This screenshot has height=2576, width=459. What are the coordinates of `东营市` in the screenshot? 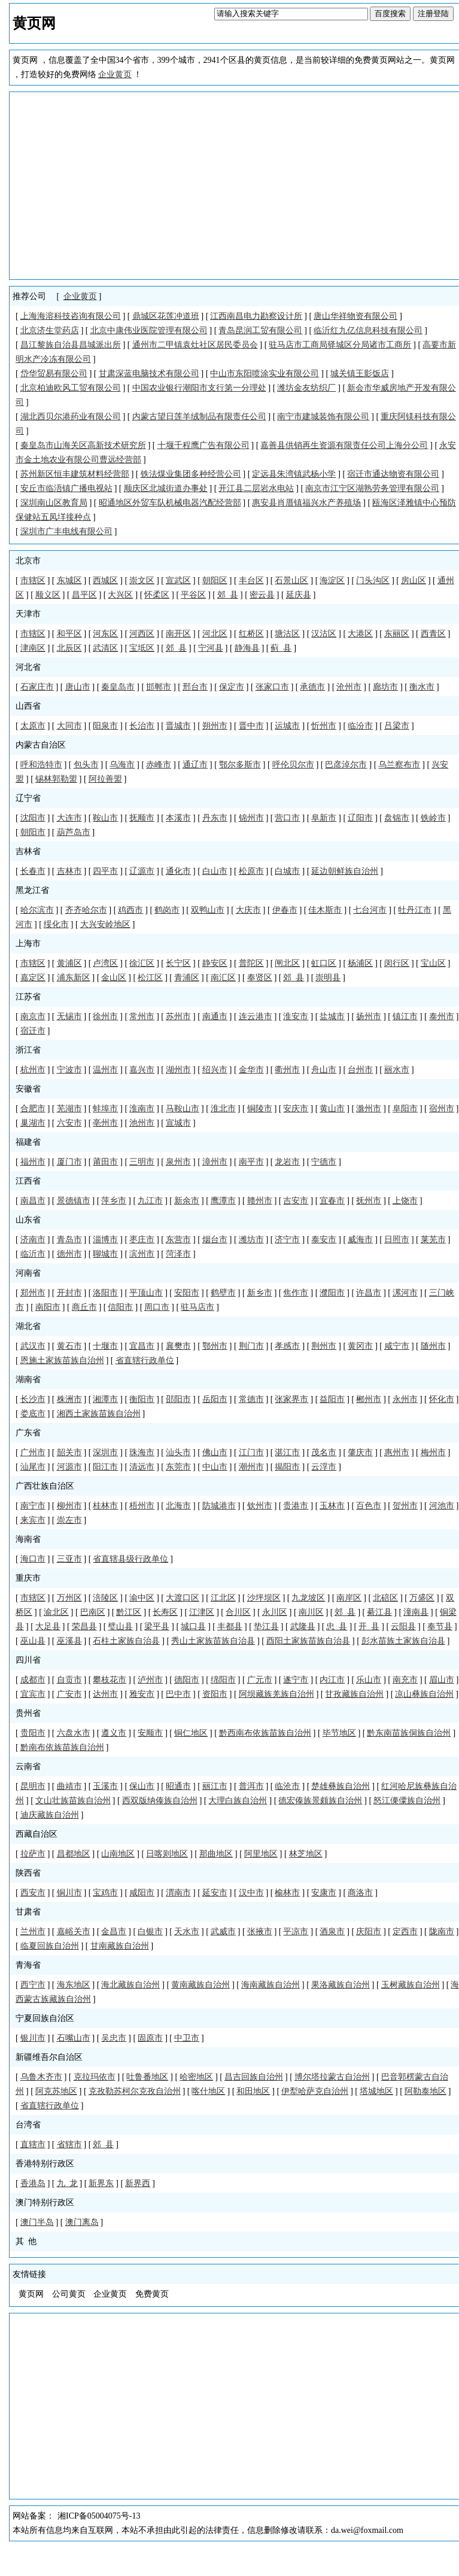 It's located at (178, 1239).